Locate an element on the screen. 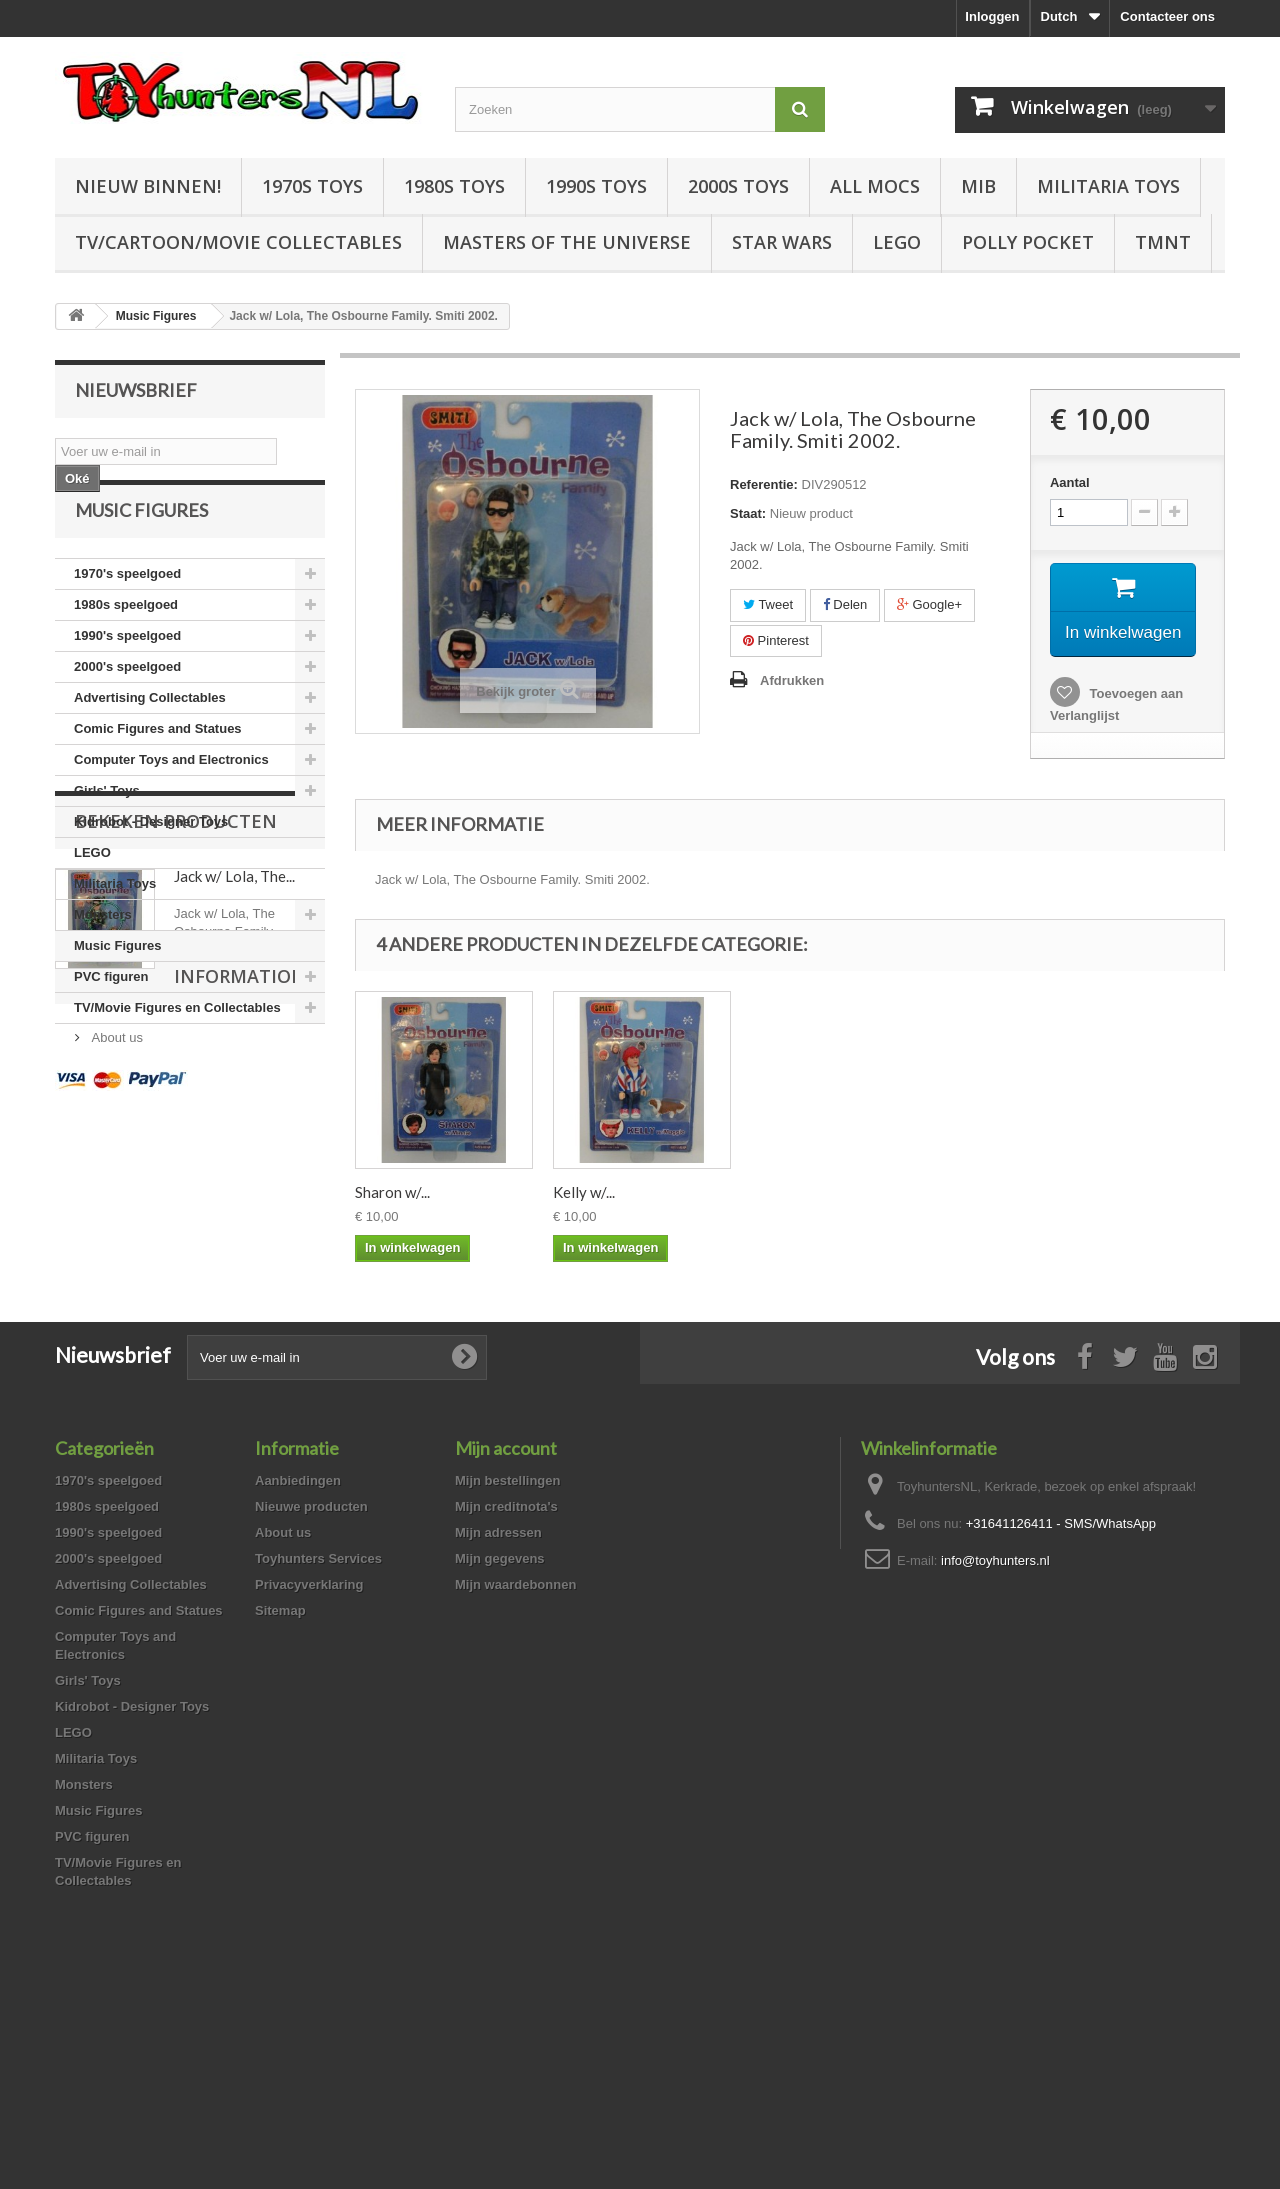 This screenshot has height=2189, width=1280. Militaria Toys is located at coordinates (1108, 186).